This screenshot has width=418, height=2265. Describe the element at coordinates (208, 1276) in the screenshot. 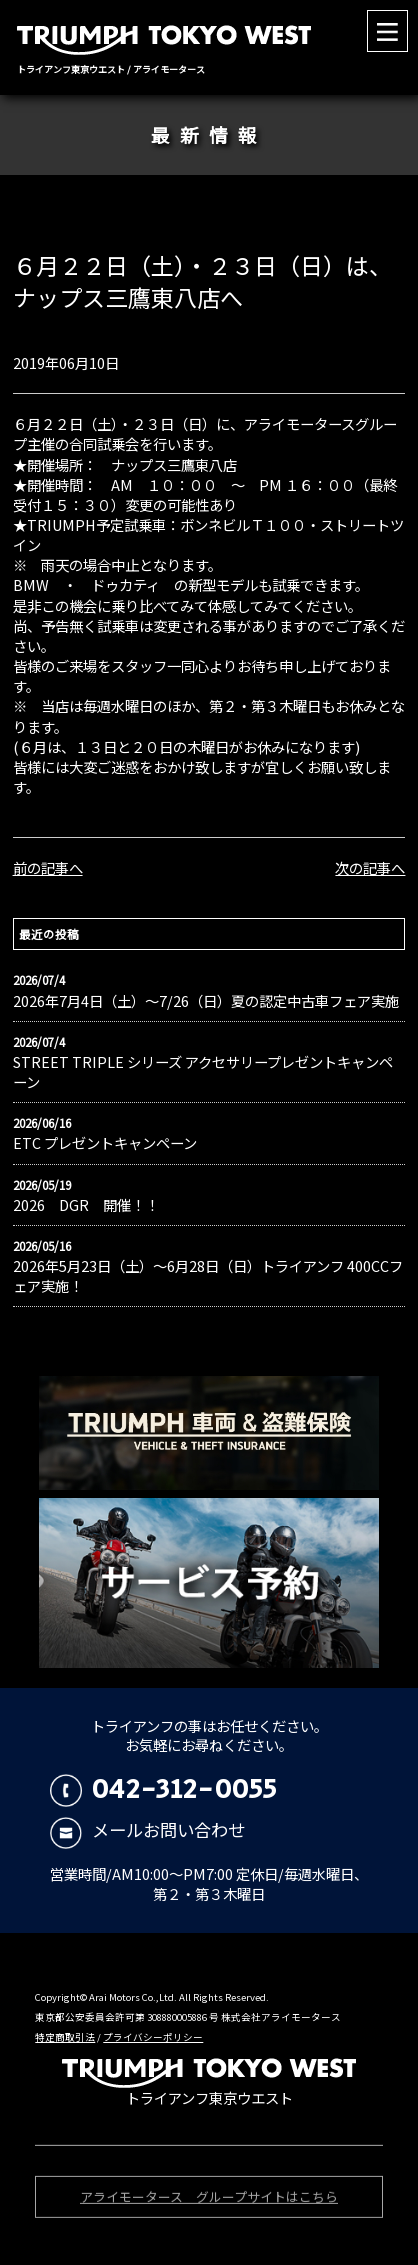

I see `2026年5月23日（土）〜6月28日（日）トライアンフ 400CCフェア実施！` at that location.